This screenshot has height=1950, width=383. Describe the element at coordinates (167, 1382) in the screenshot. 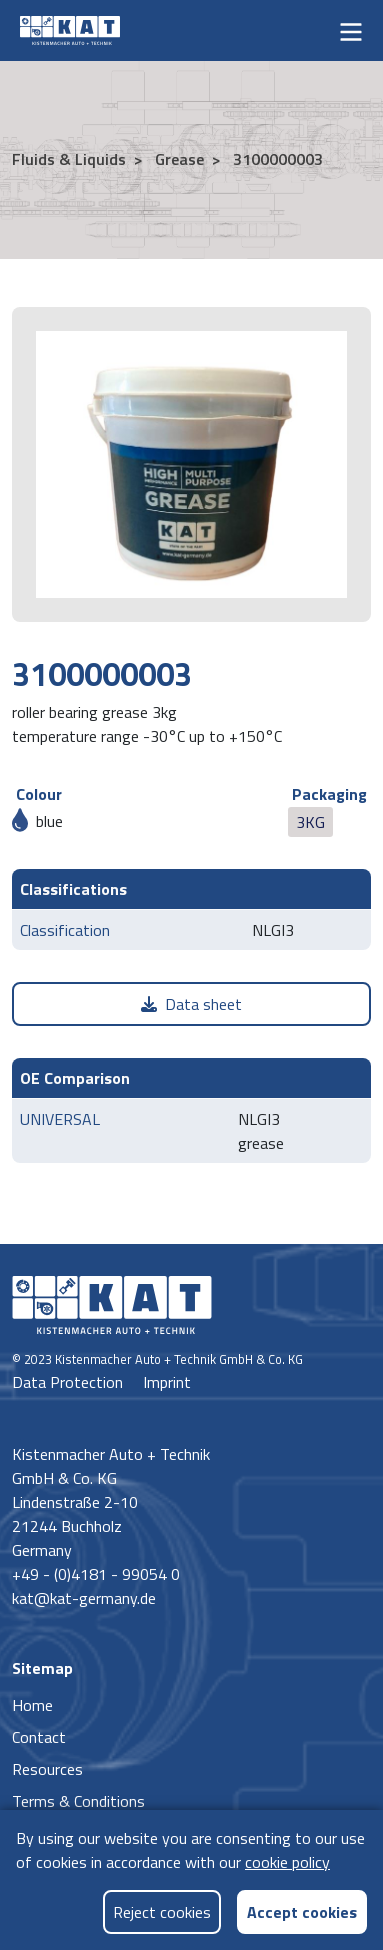

I see `Imprint` at that location.